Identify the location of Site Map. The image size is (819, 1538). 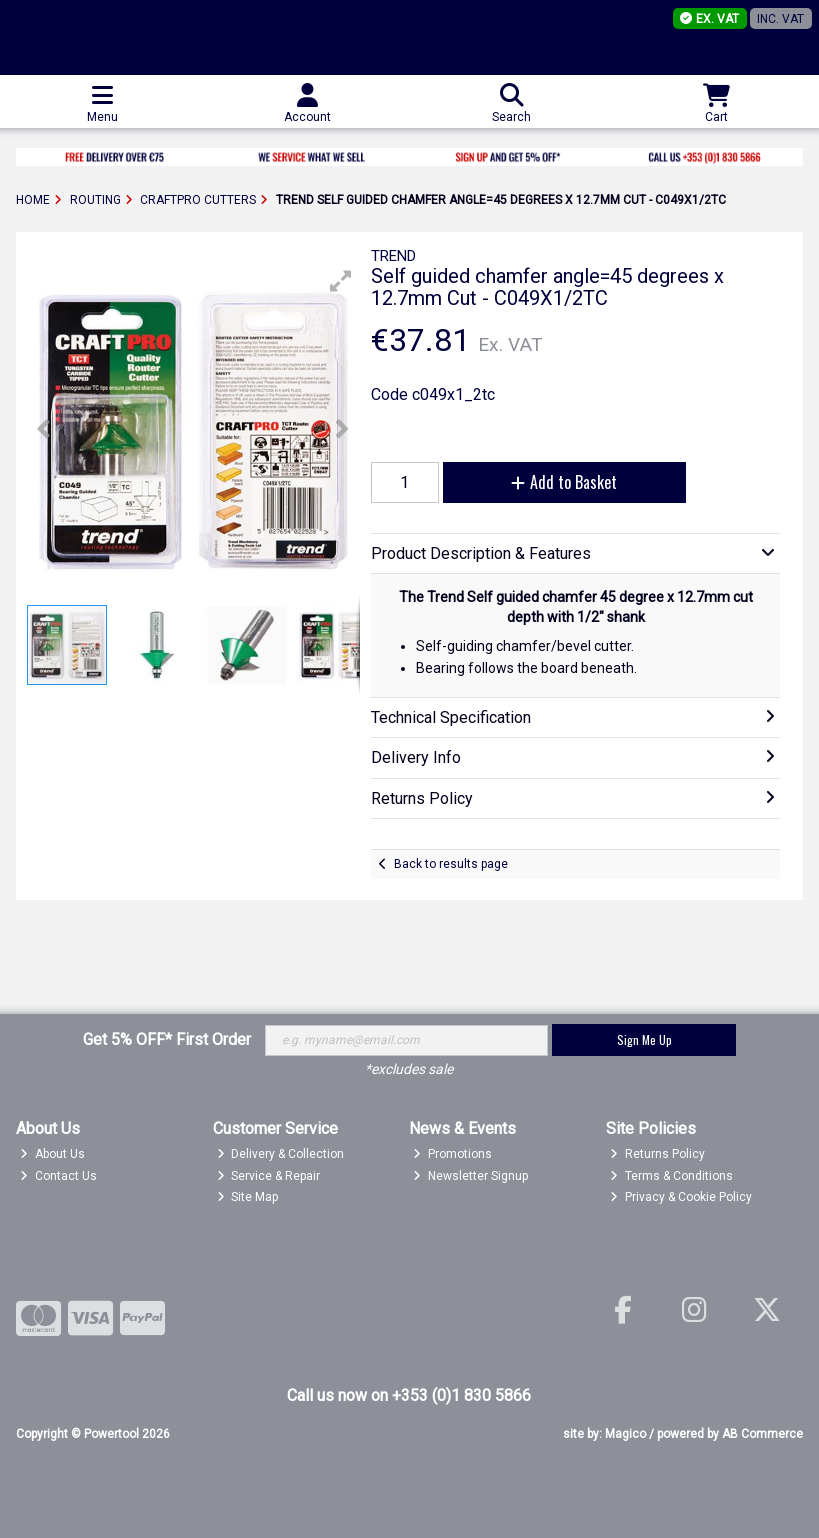
(248, 1197).